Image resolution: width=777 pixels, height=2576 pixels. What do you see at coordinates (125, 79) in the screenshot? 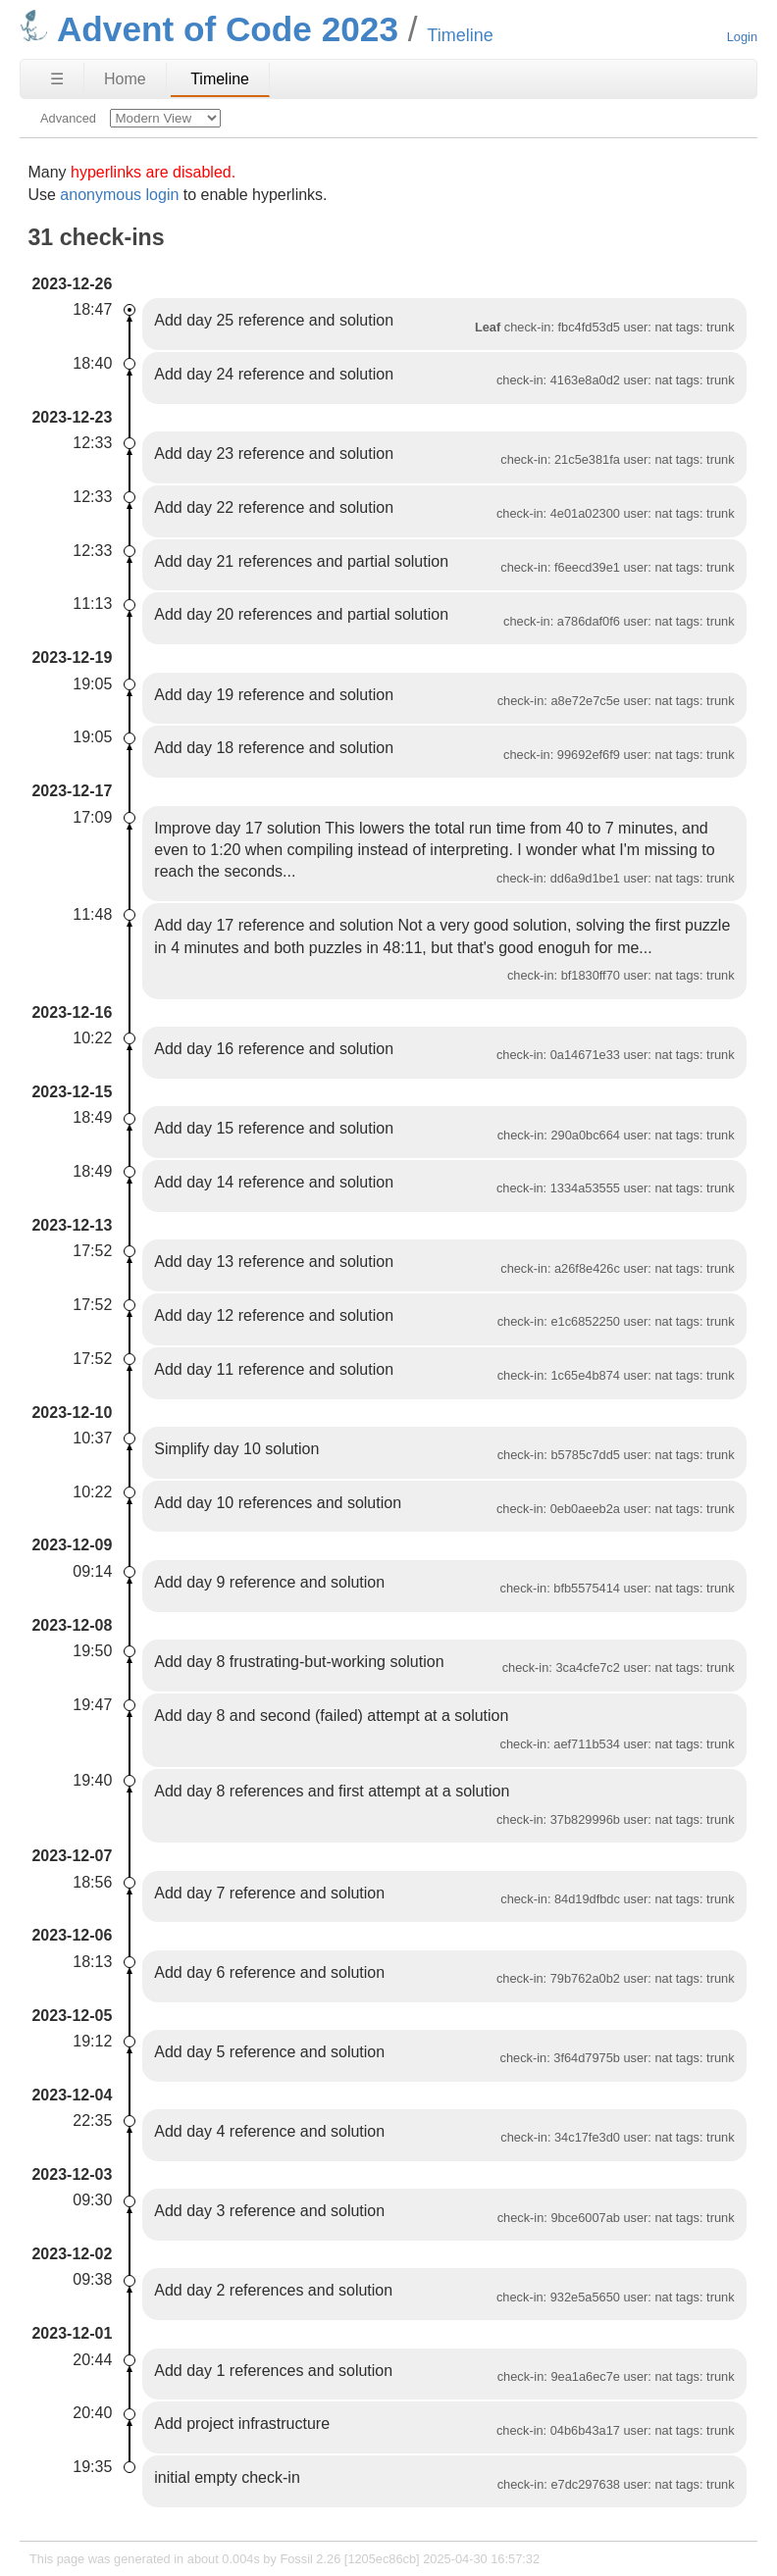
I see `Home` at bounding box center [125, 79].